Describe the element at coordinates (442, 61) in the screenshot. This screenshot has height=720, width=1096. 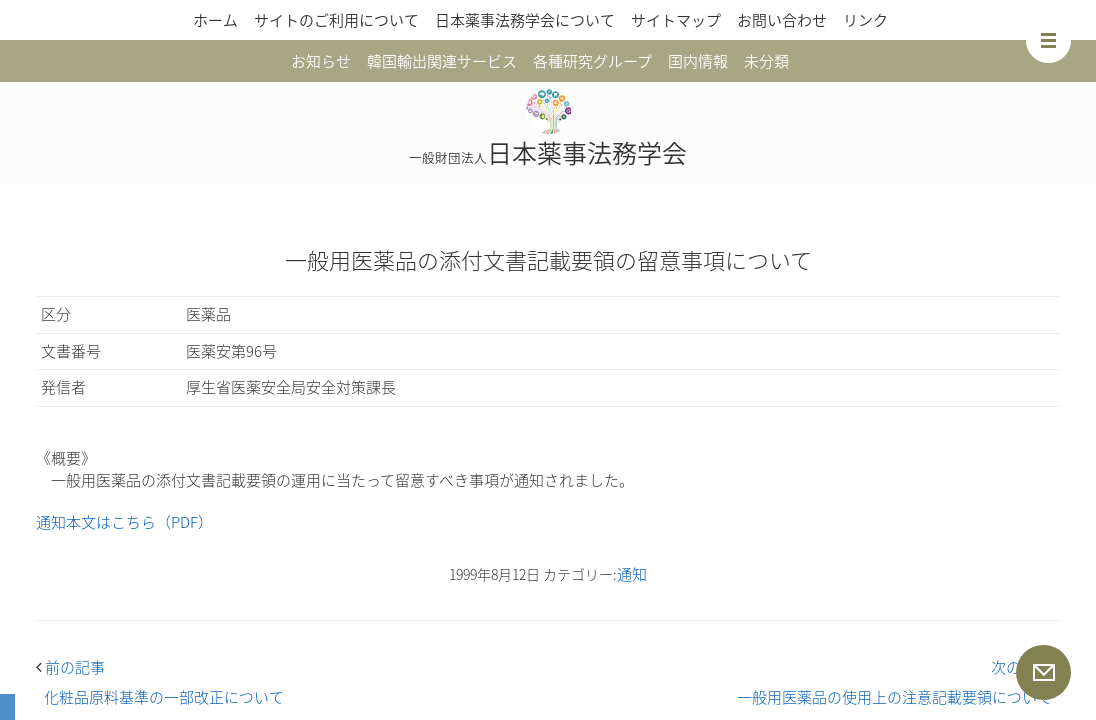
I see `韓国輸出関連サービス` at that location.